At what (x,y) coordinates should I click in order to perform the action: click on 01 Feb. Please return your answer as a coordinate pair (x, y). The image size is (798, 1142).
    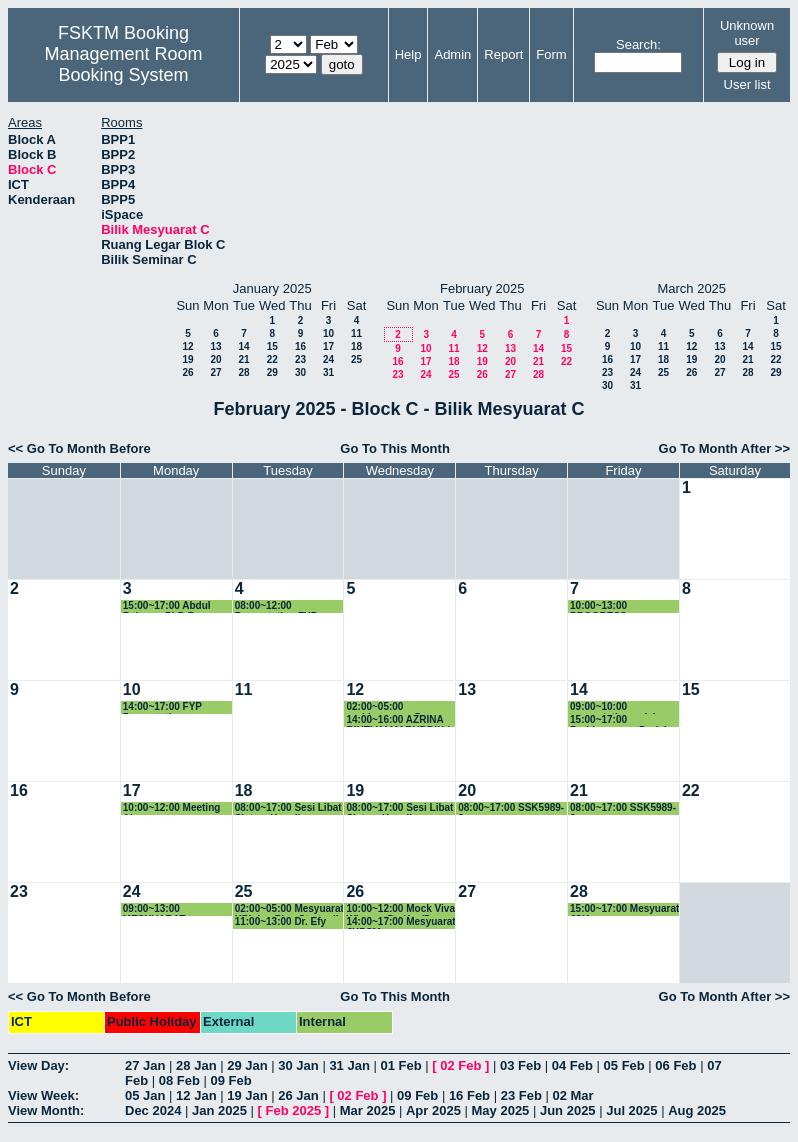
    Looking at the image, I should click on (400, 1065).